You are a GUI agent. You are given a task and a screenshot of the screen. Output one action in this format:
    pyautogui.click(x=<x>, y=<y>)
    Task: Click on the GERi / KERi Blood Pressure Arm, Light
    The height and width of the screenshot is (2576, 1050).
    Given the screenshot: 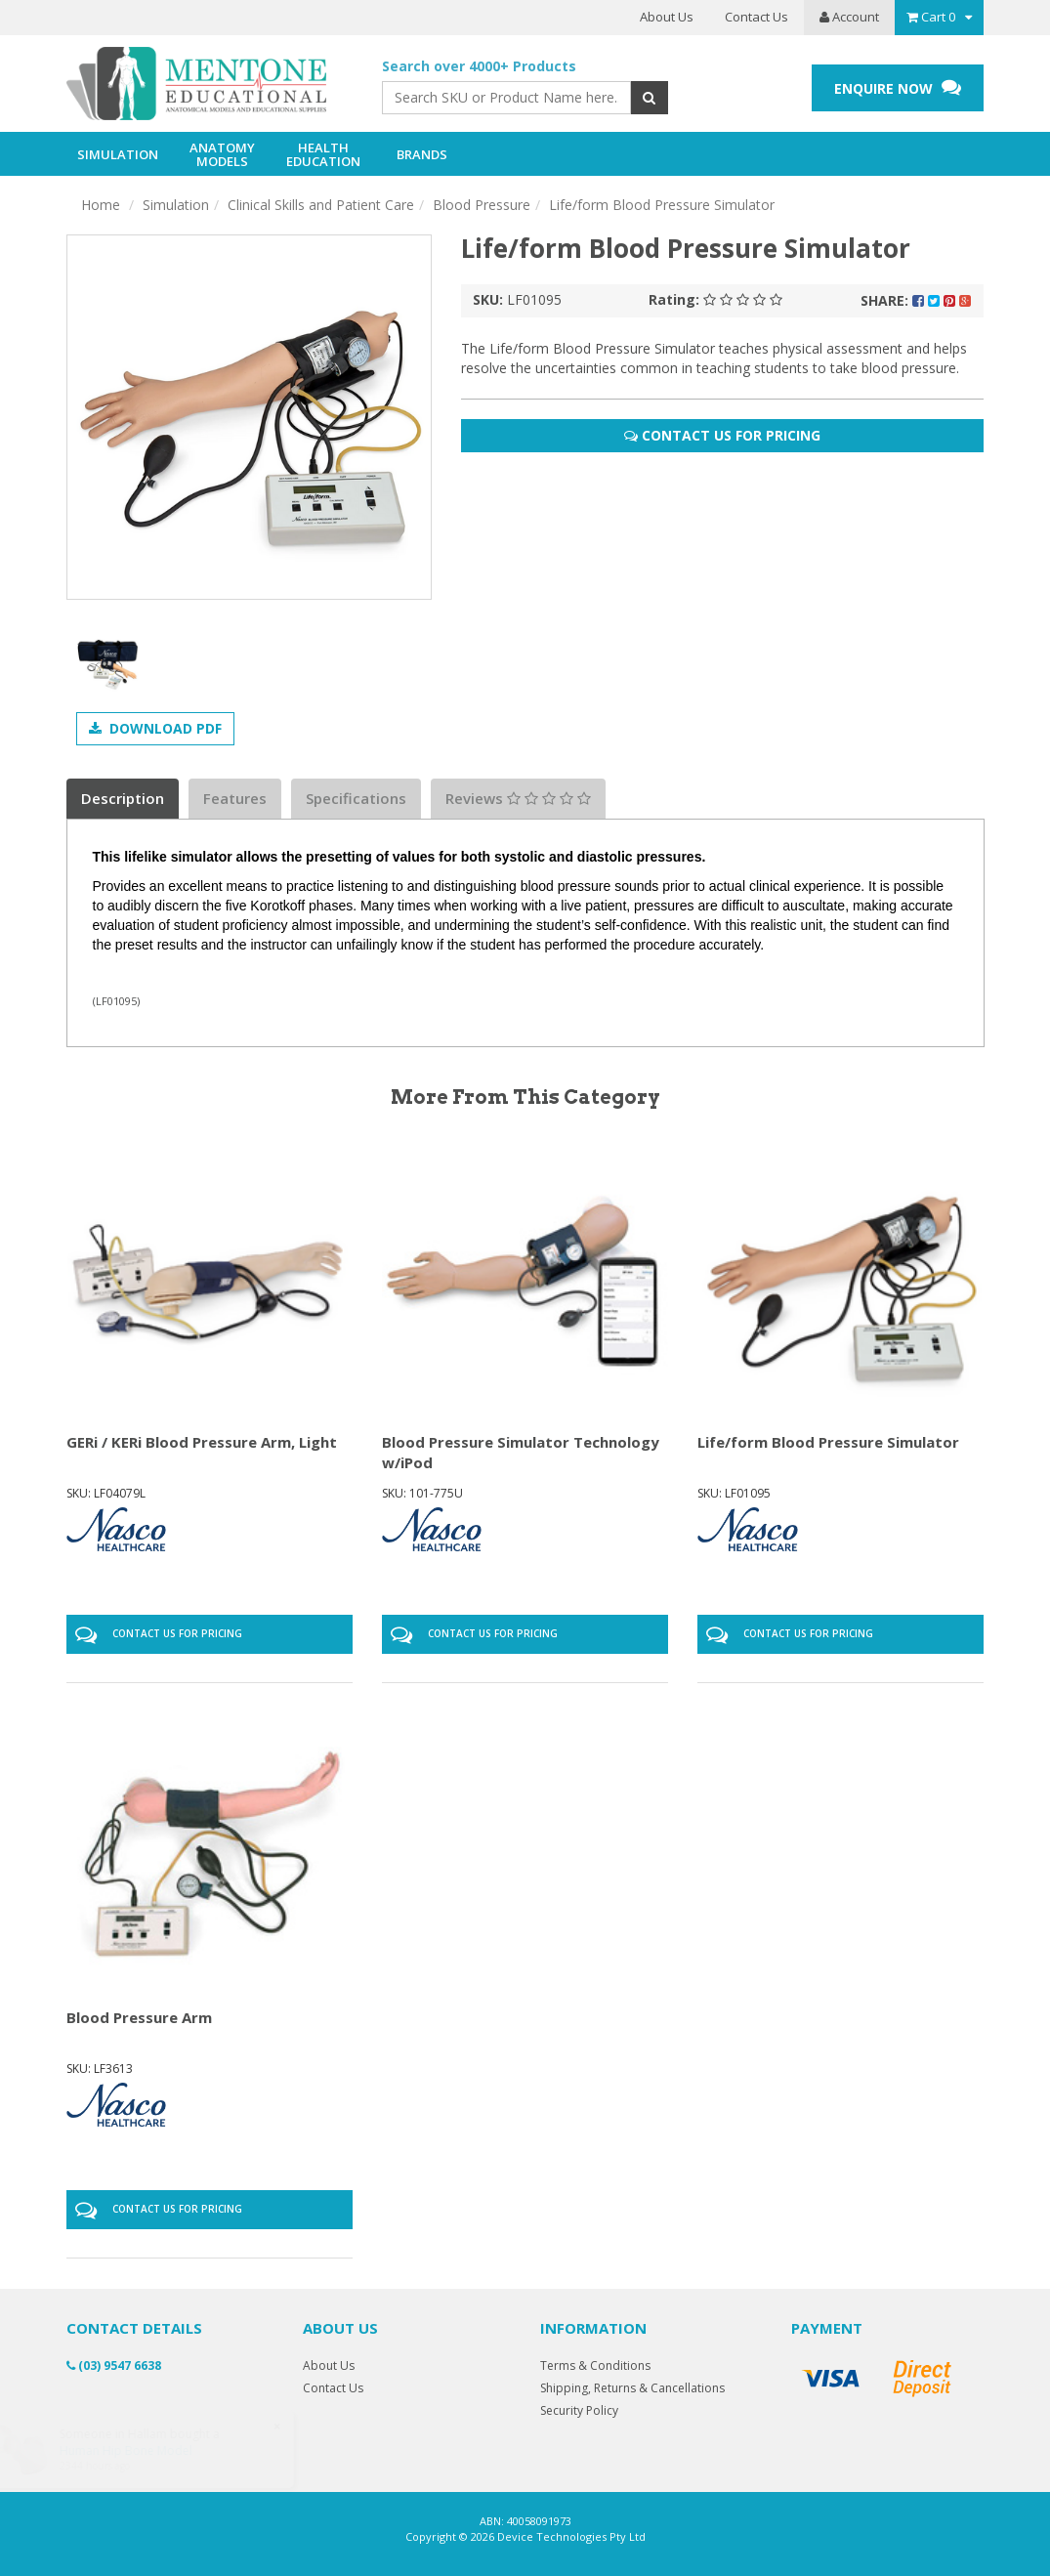 What is the action you would take?
    pyautogui.click(x=201, y=1442)
    